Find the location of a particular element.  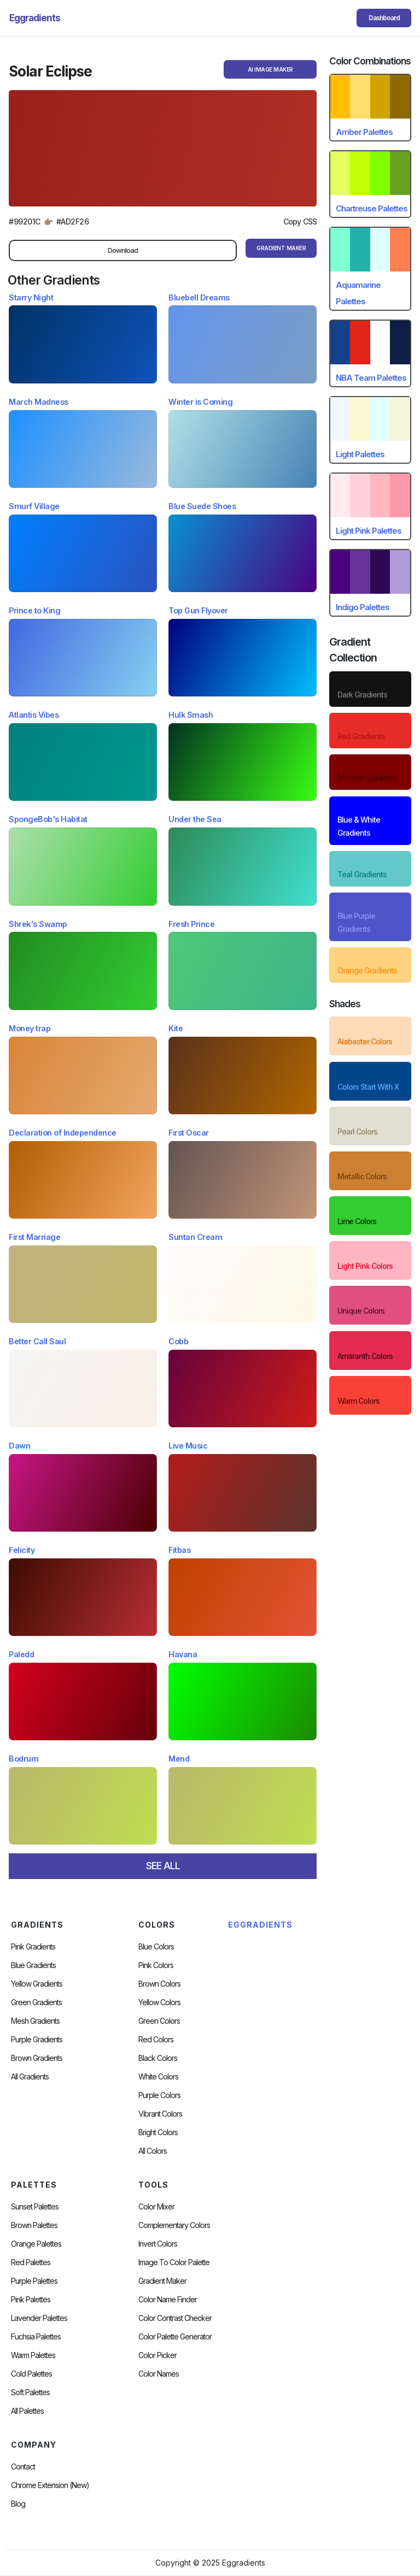

Red Palettes is located at coordinates (30, 2262).